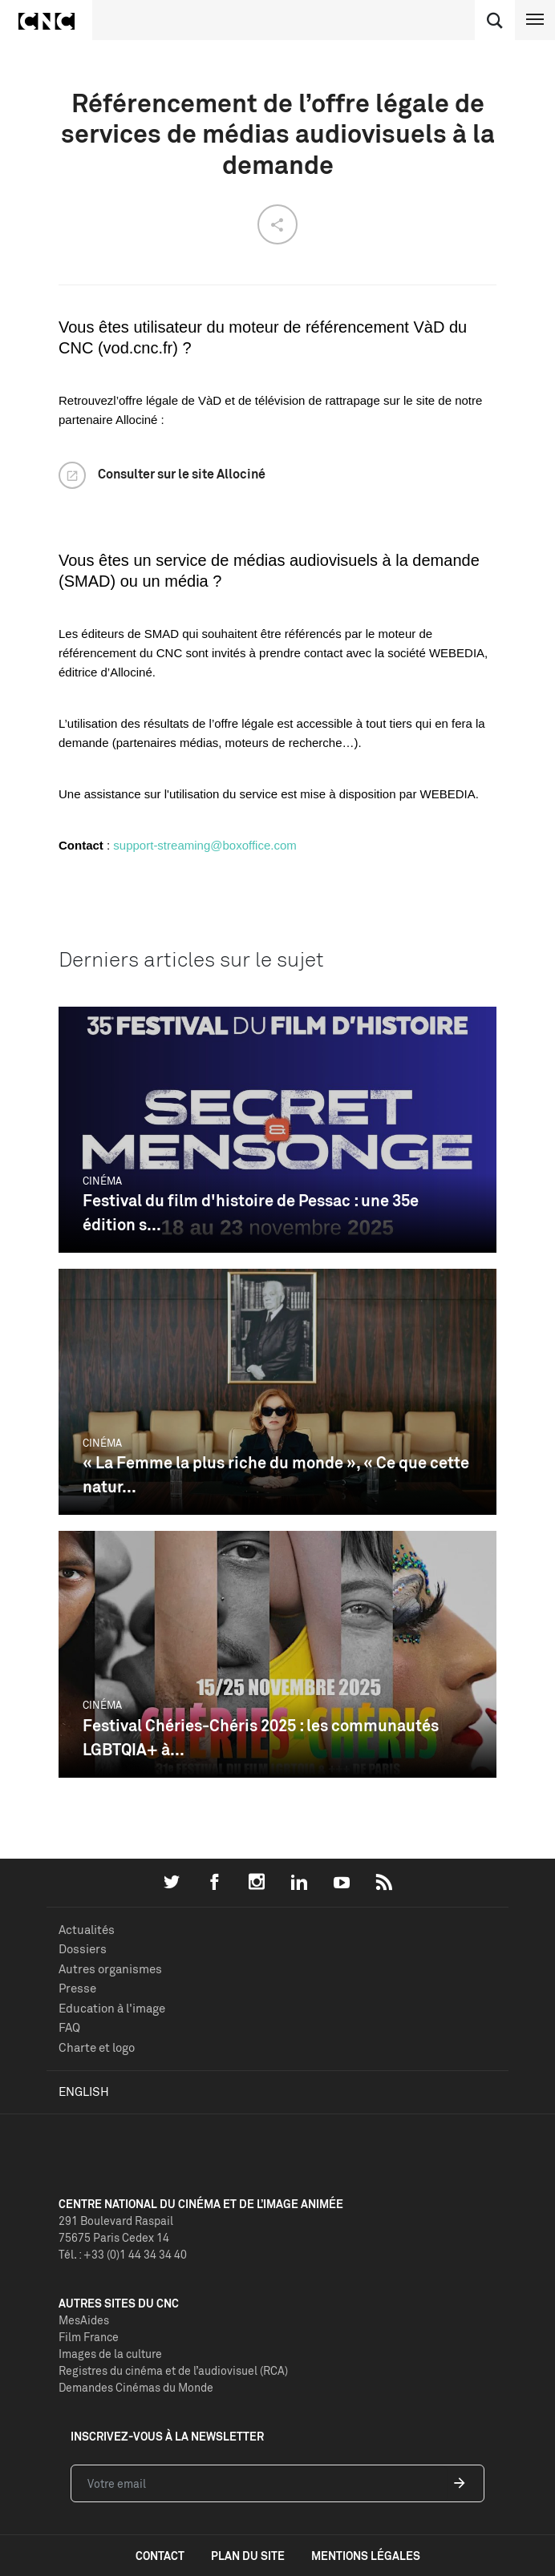 This screenshot has height=2576, width=555. What do you see at coordinates (123, 2254) in the screenshot?
I see `Tél. : +33 (0)1 44 34 34 40` at bounding box center [123, 2254].